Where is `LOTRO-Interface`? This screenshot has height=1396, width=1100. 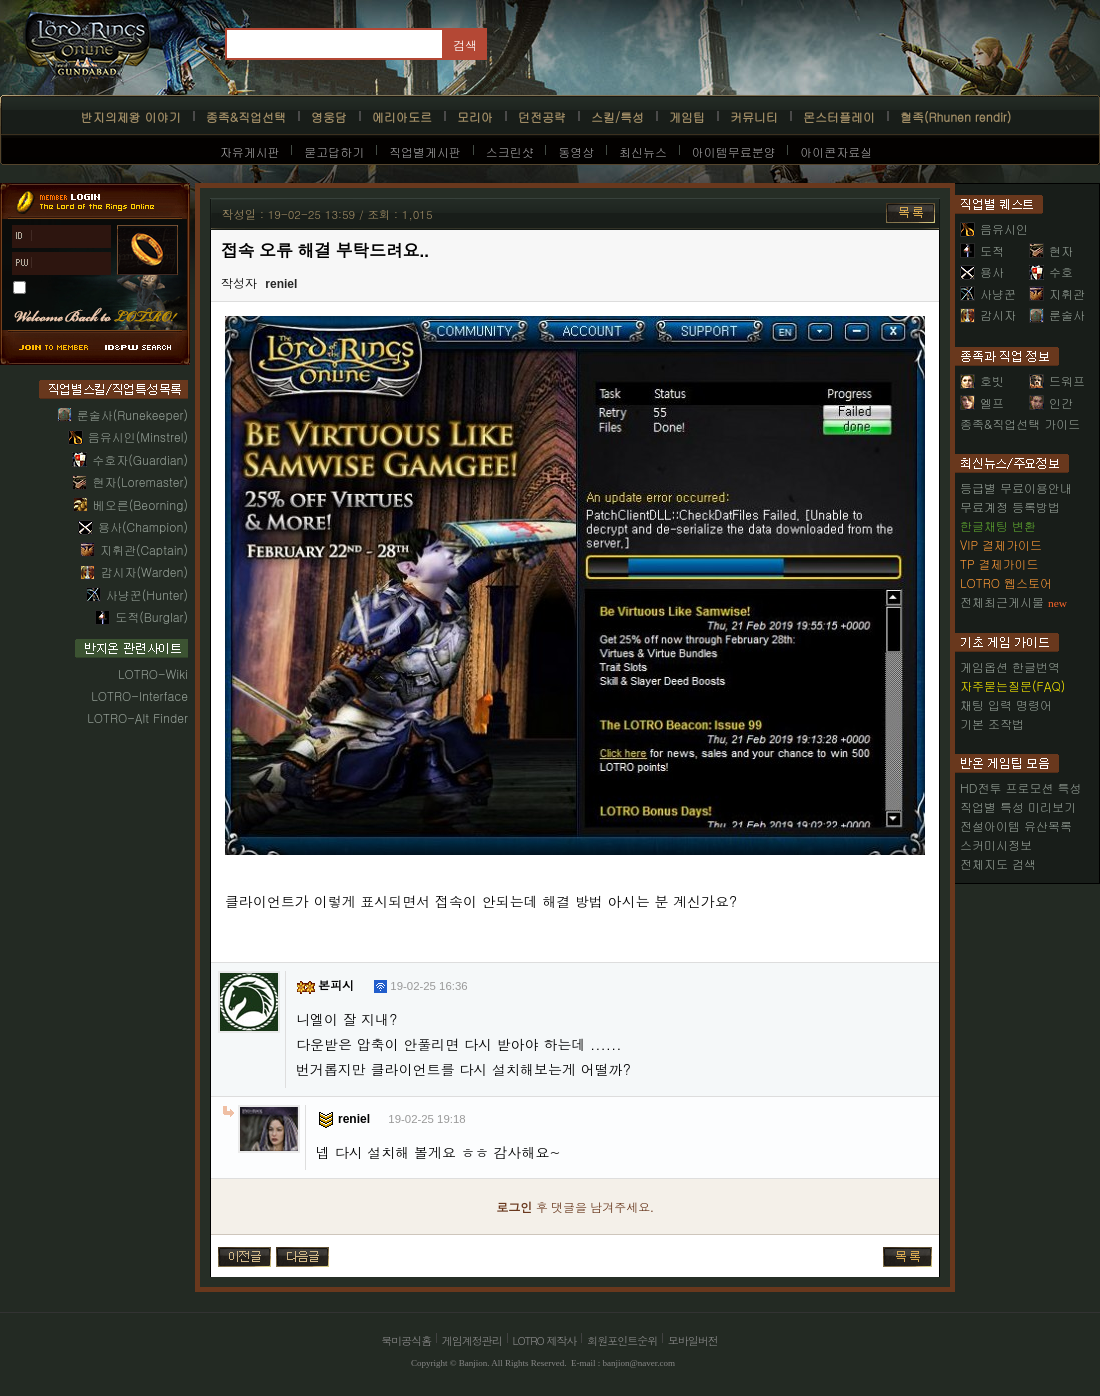
LOTRO-Interface is located at coordinates (139, 695).